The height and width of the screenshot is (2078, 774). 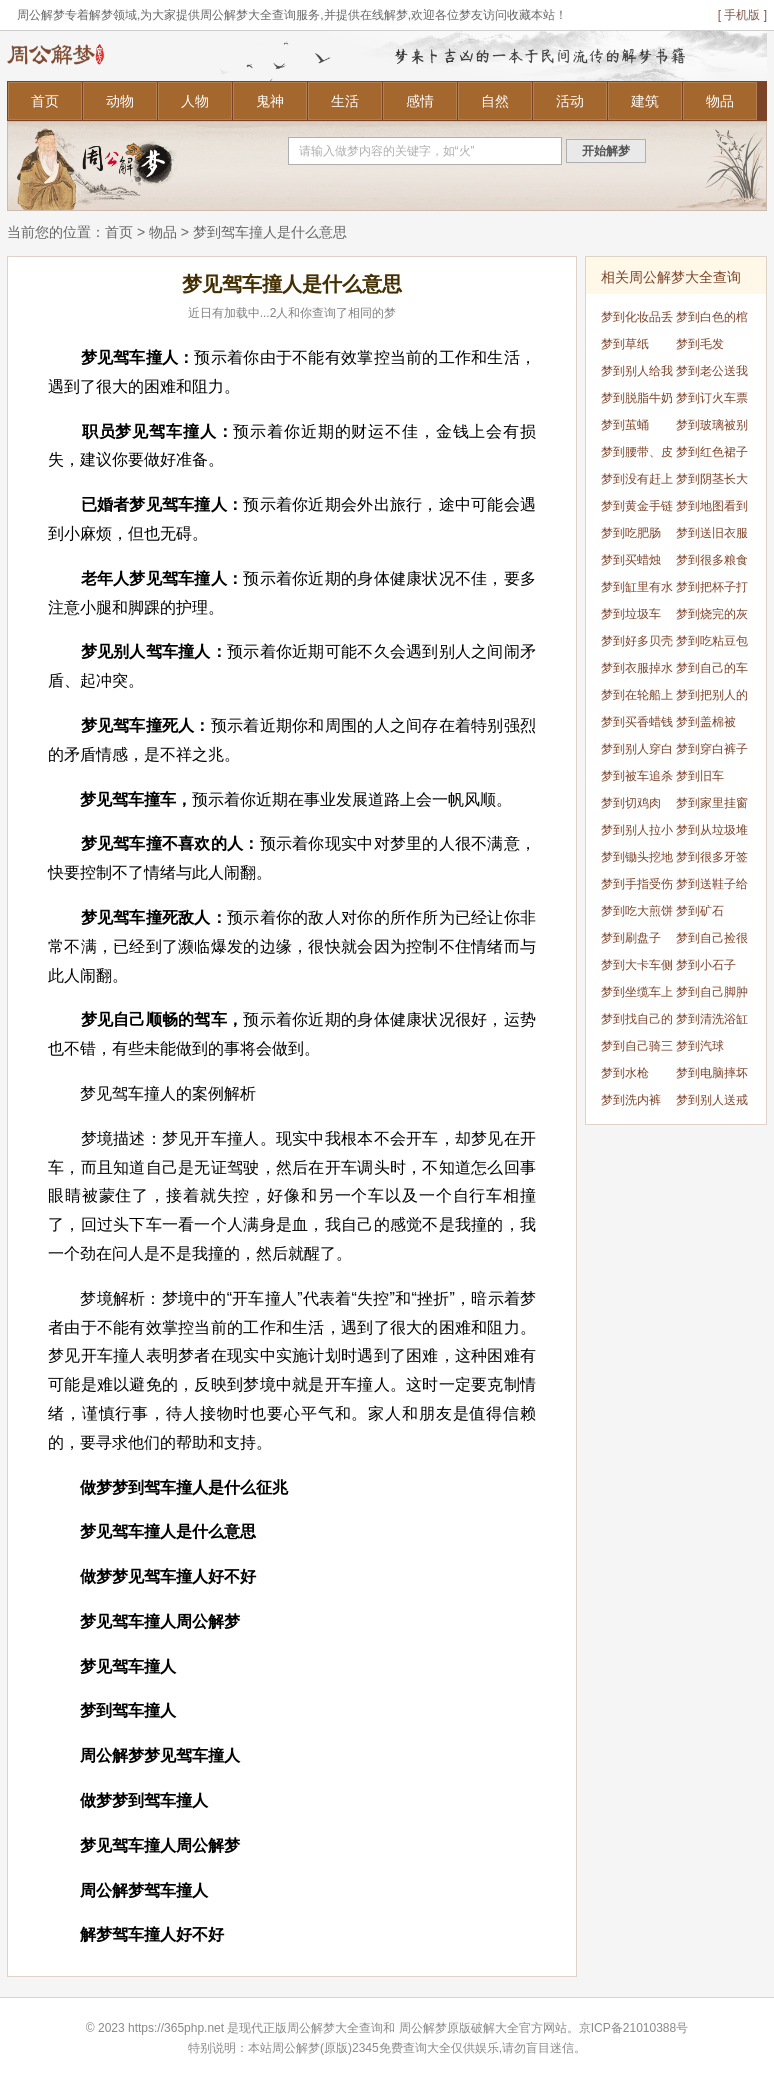 What do you see at coordinates (637, 968) in the screenshot?
I see `梦到大卡车侧翻` at bounding box center [637, 968].